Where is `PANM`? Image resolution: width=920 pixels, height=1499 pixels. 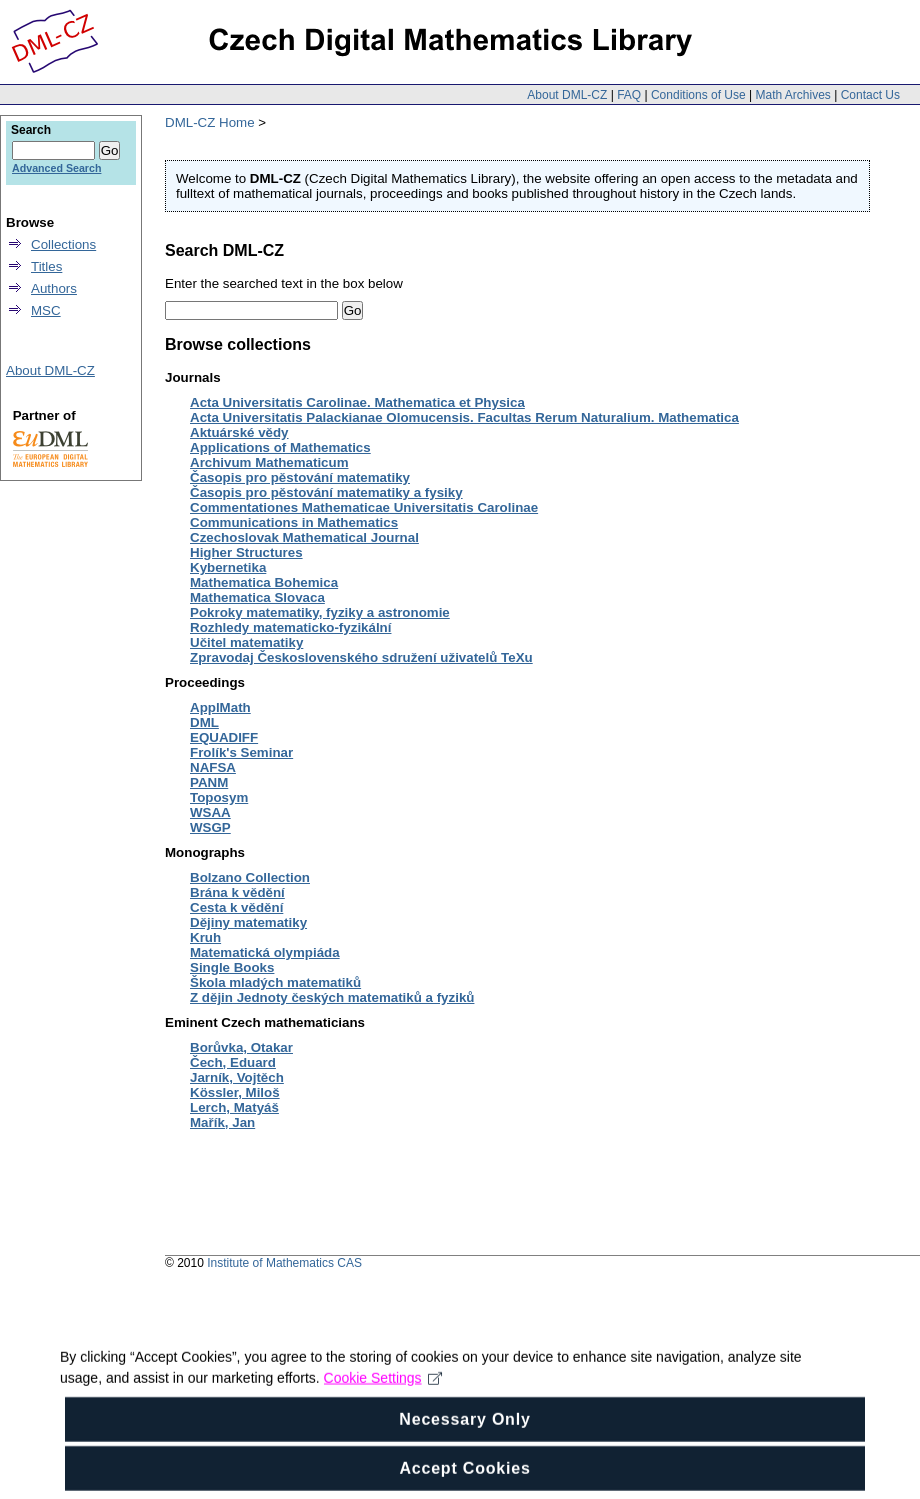
PANM is located at coordinates (209, 782).